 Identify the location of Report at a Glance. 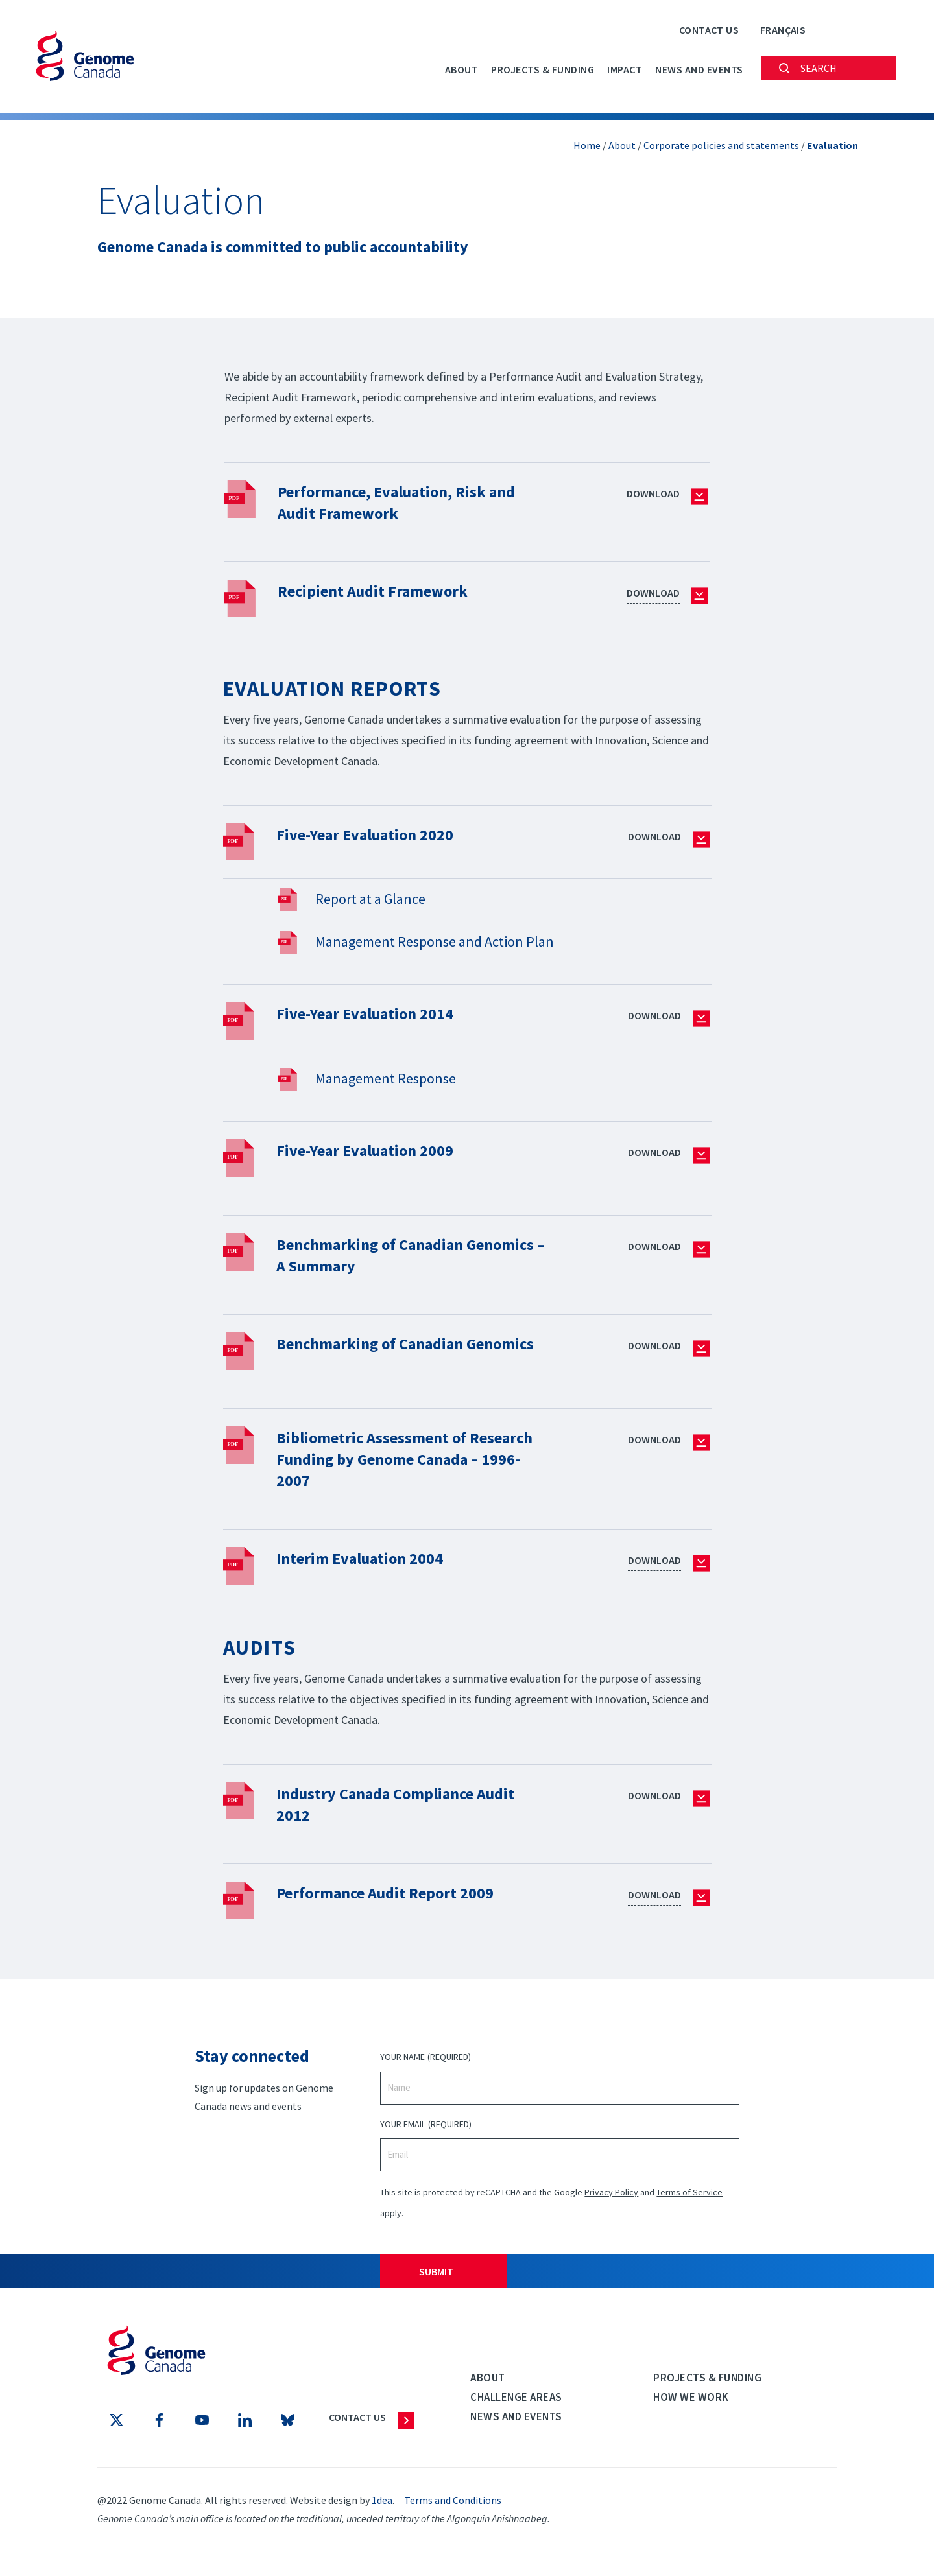
(370, 899).